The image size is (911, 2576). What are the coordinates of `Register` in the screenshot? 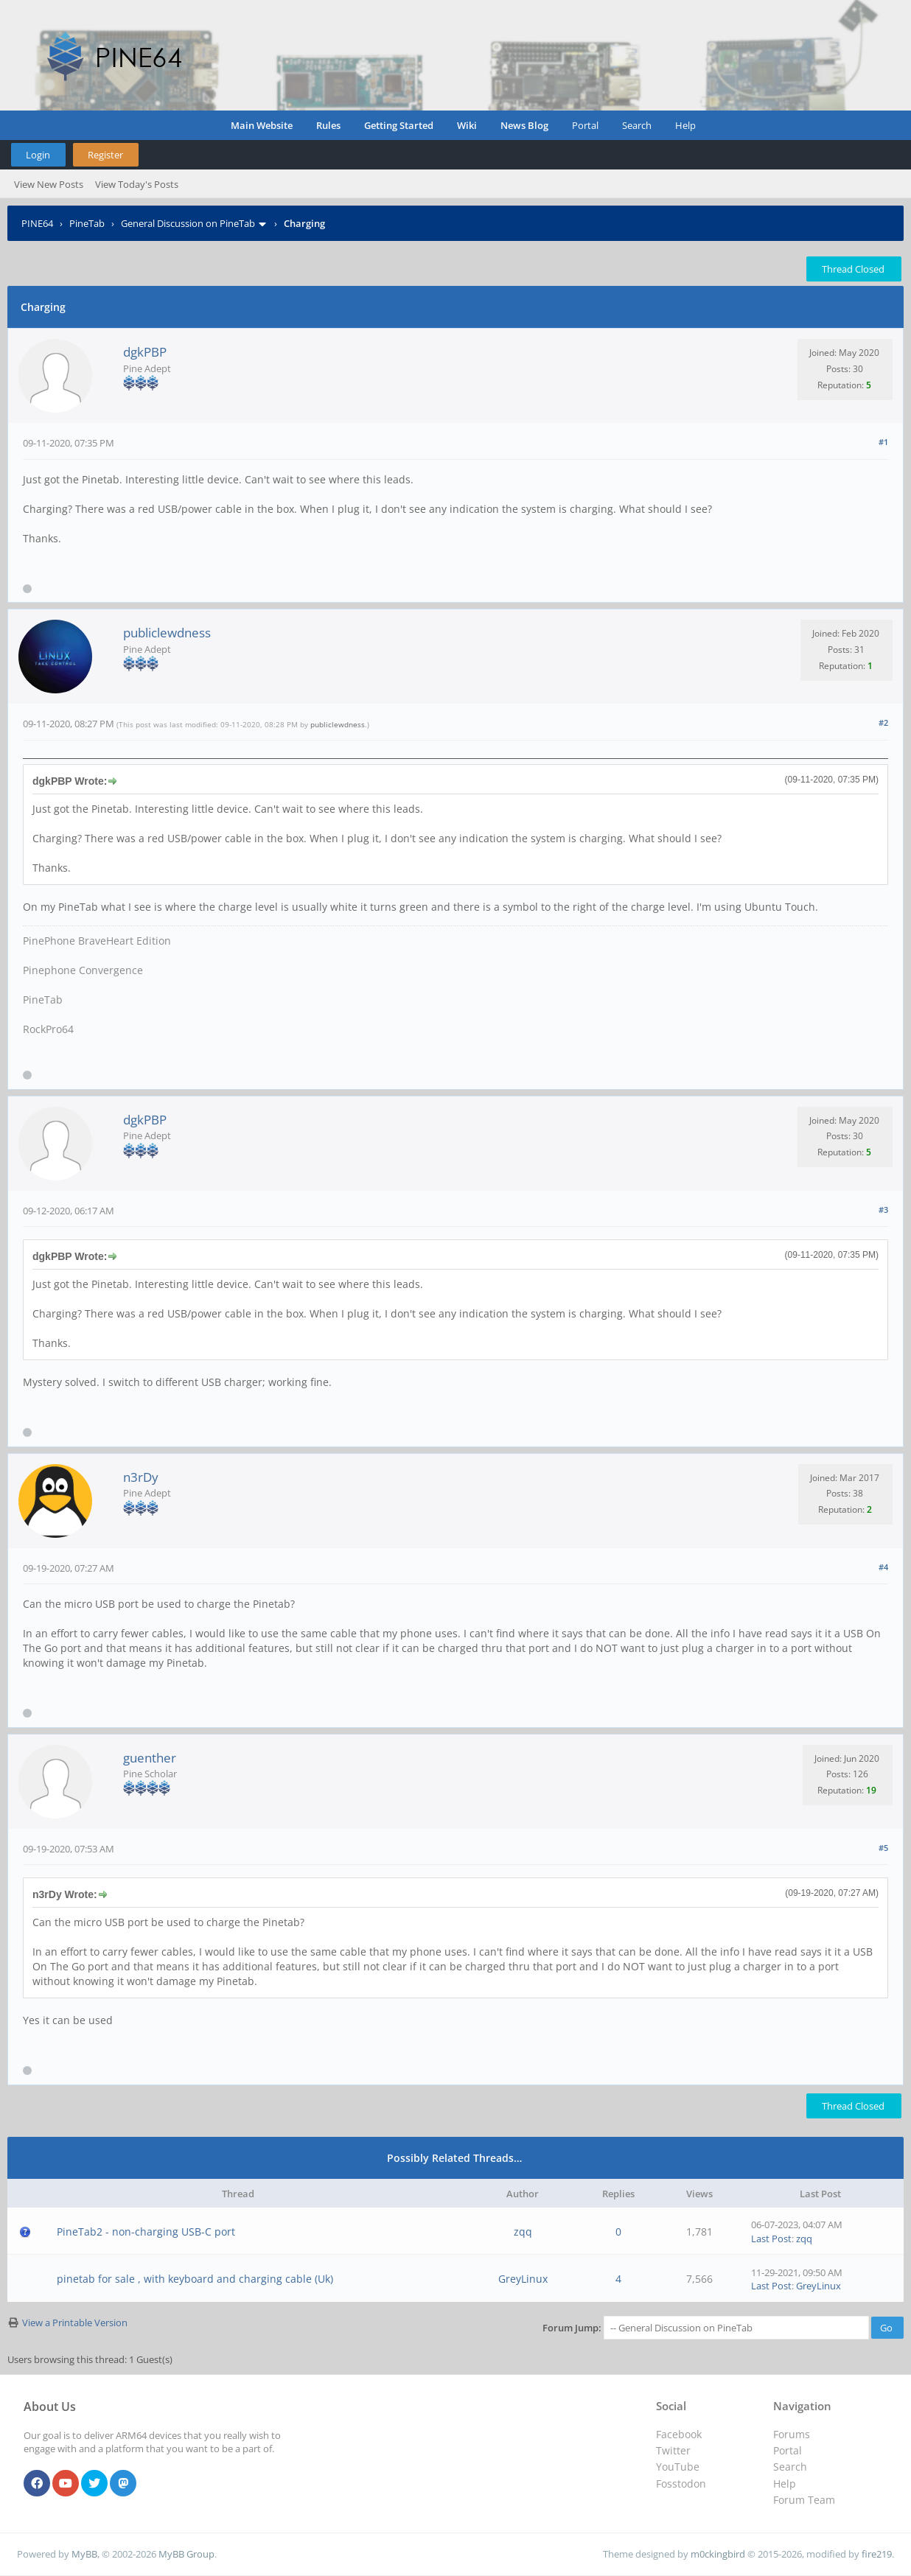 It's located at (105, 154).